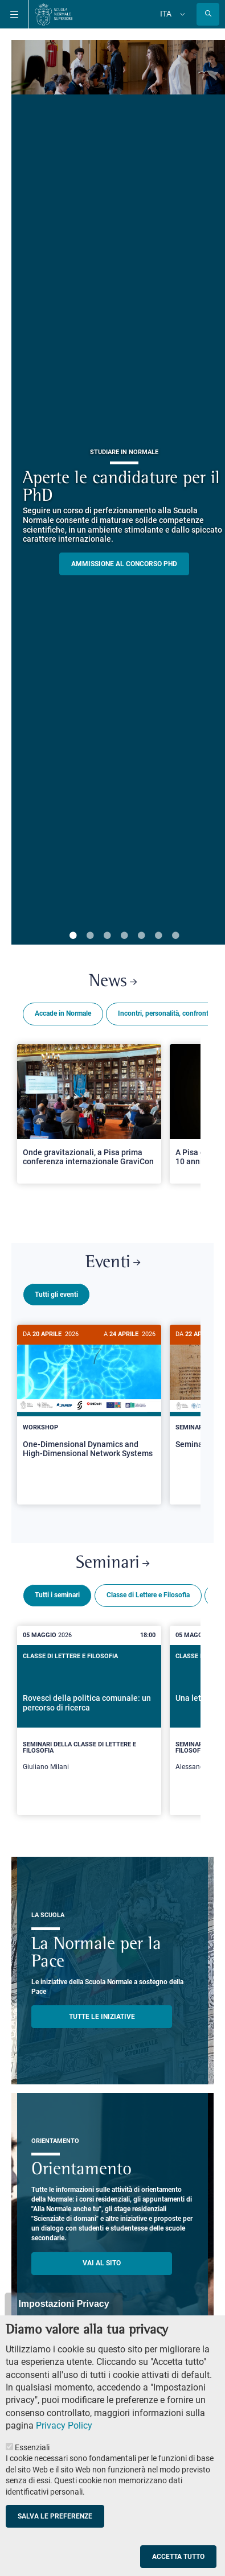 This screenshot has width=225, height=2576. I want to click on News [Link a Normale news - apre una nuova finestra del browser], so click(113, 982).